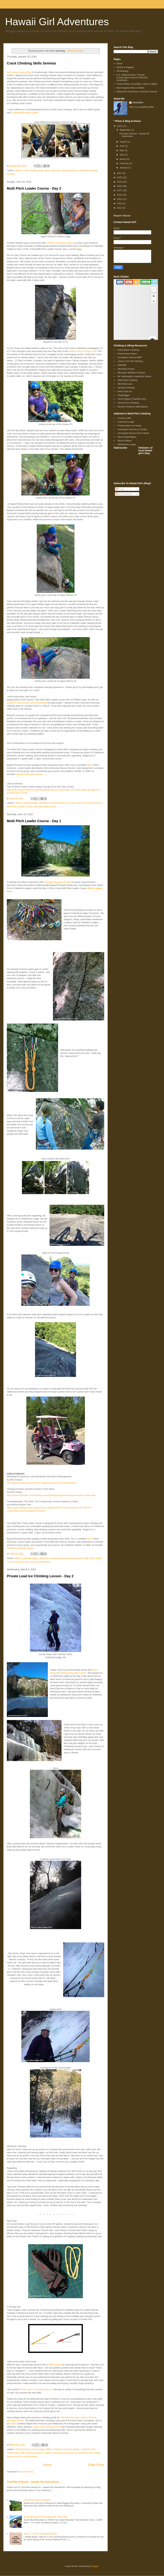  I want to click on - Peakbagger, so click(123, 395).